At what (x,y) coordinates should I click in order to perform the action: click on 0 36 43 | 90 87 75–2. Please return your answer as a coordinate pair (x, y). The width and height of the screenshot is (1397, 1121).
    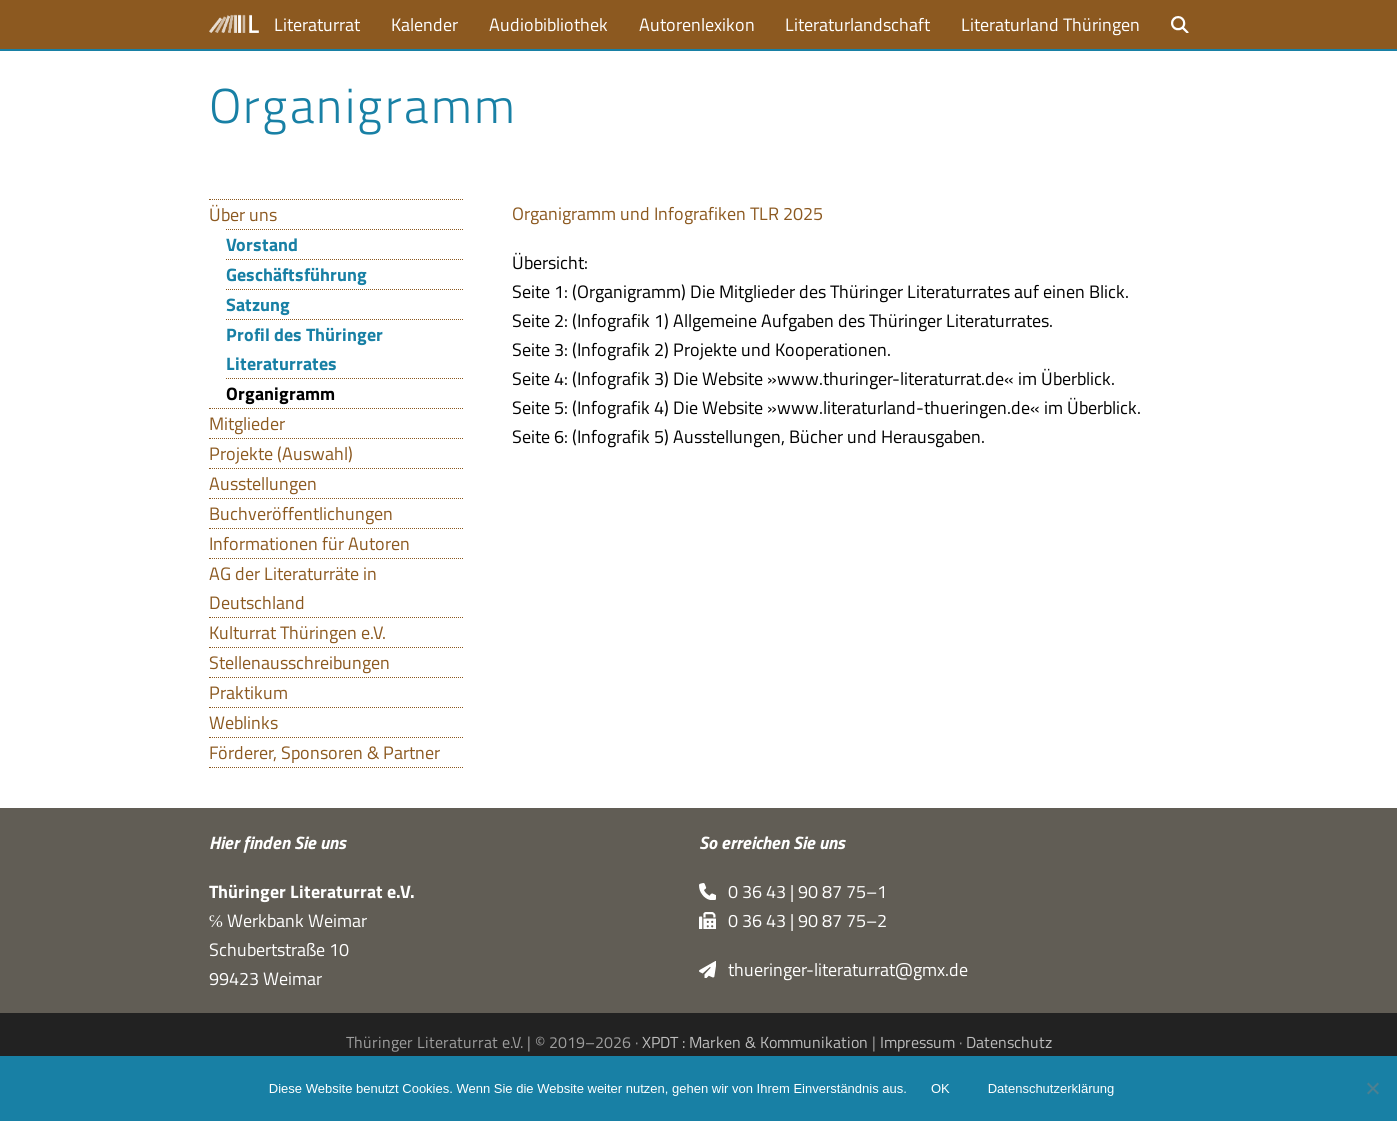
    Looking at the image, I should click on (793, 920).